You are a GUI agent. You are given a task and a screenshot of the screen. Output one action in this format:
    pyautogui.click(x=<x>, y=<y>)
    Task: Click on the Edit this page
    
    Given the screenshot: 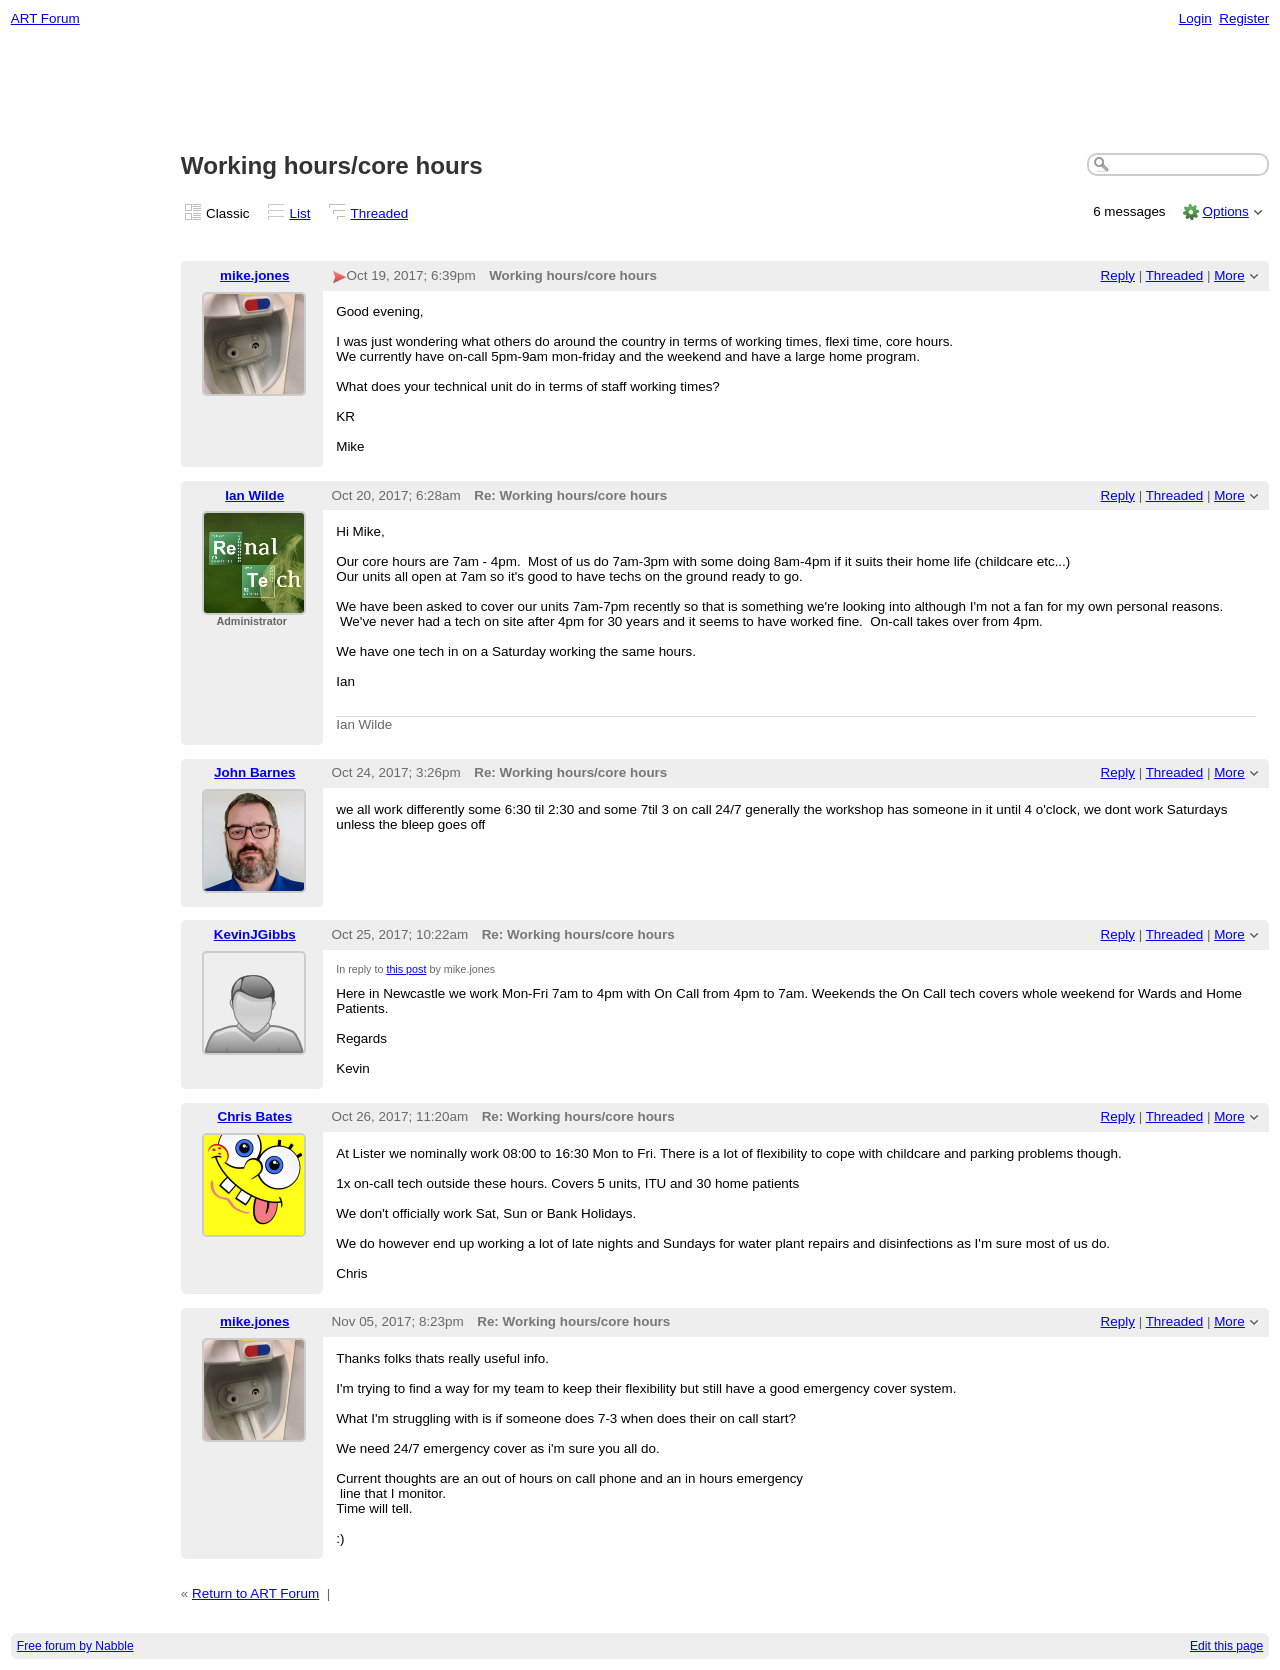 What is the action you would take?
    pyautogui.click(x=1226, y=1646)
    